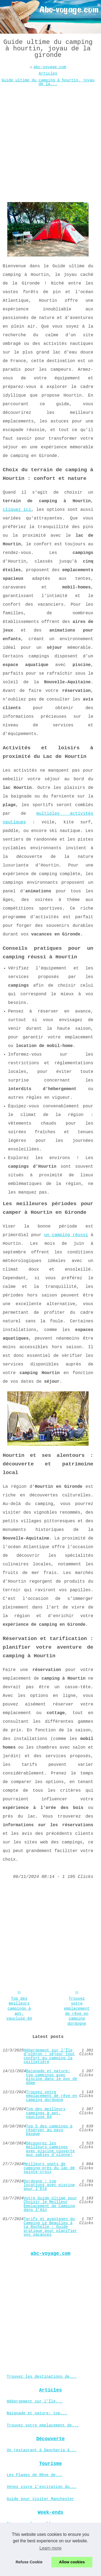  I want to click on un camping réussi, so click(66, 1235).